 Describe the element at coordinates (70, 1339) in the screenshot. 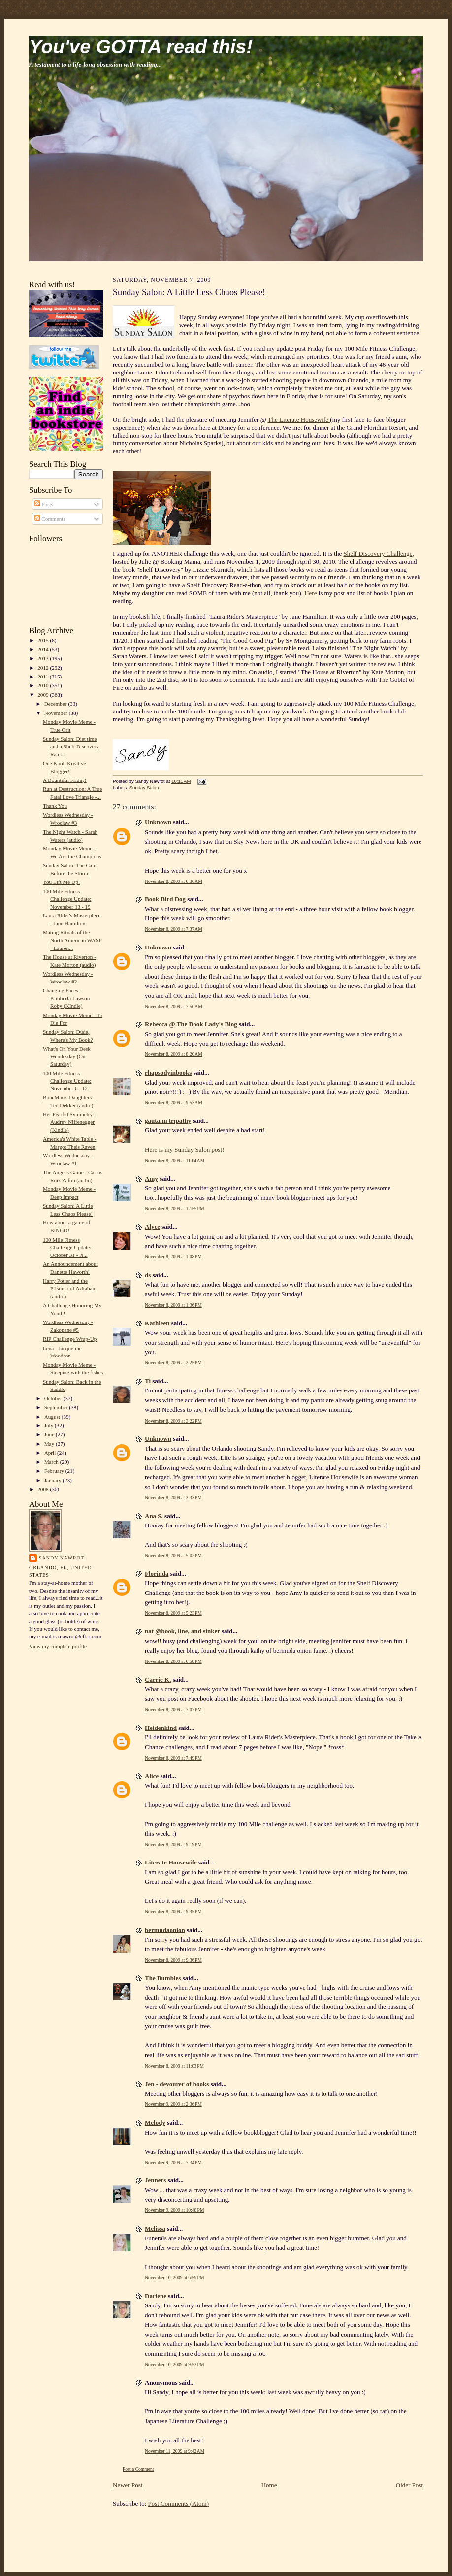

I see `RIP Challenge Wrap-Up` at that location.